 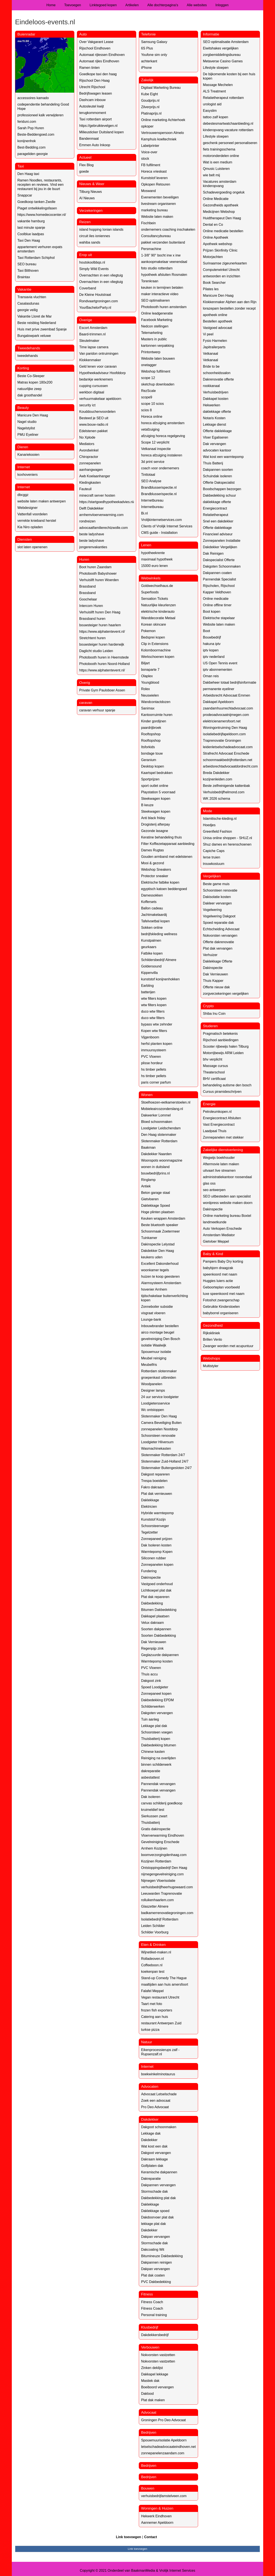 What do you see at coordinates (150, 2381) in the screenshot?
I see `Mastiek dak` at bounding box center [150, 2381].